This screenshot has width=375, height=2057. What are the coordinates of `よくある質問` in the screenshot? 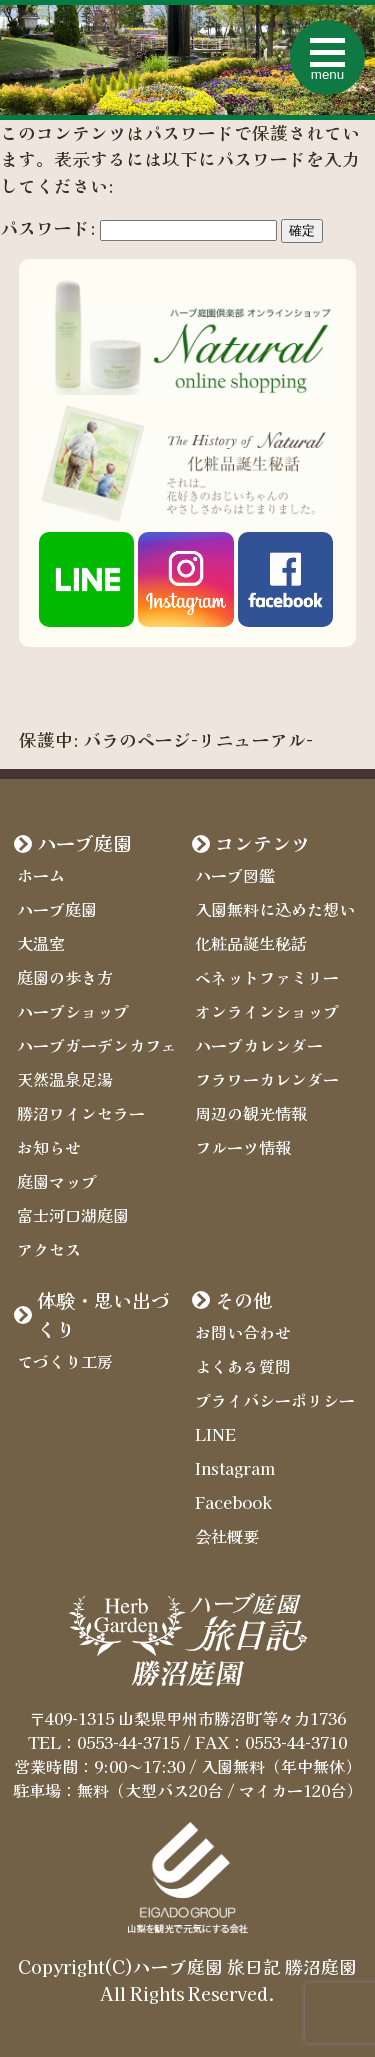 It's located at (243, 1366).